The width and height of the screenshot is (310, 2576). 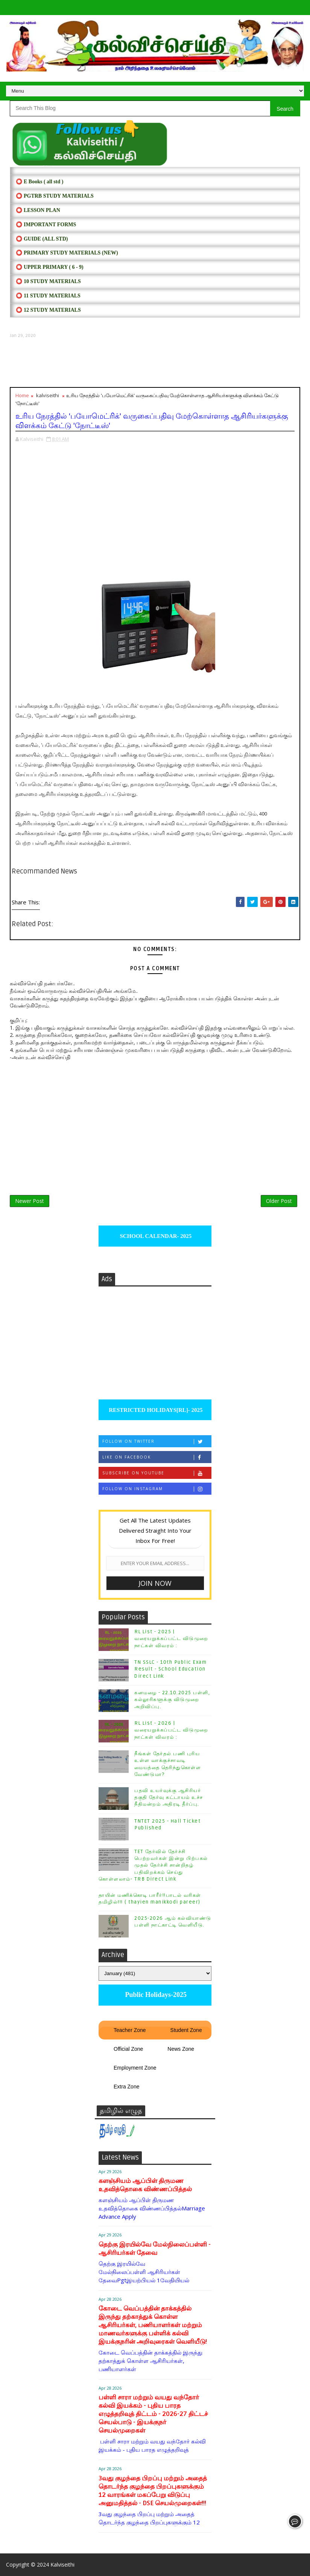 What do you see at coordinates (42, 239) in the screenshot?
I see `⭕ Guide (ALL STD)` at bounding box center [42, 239].